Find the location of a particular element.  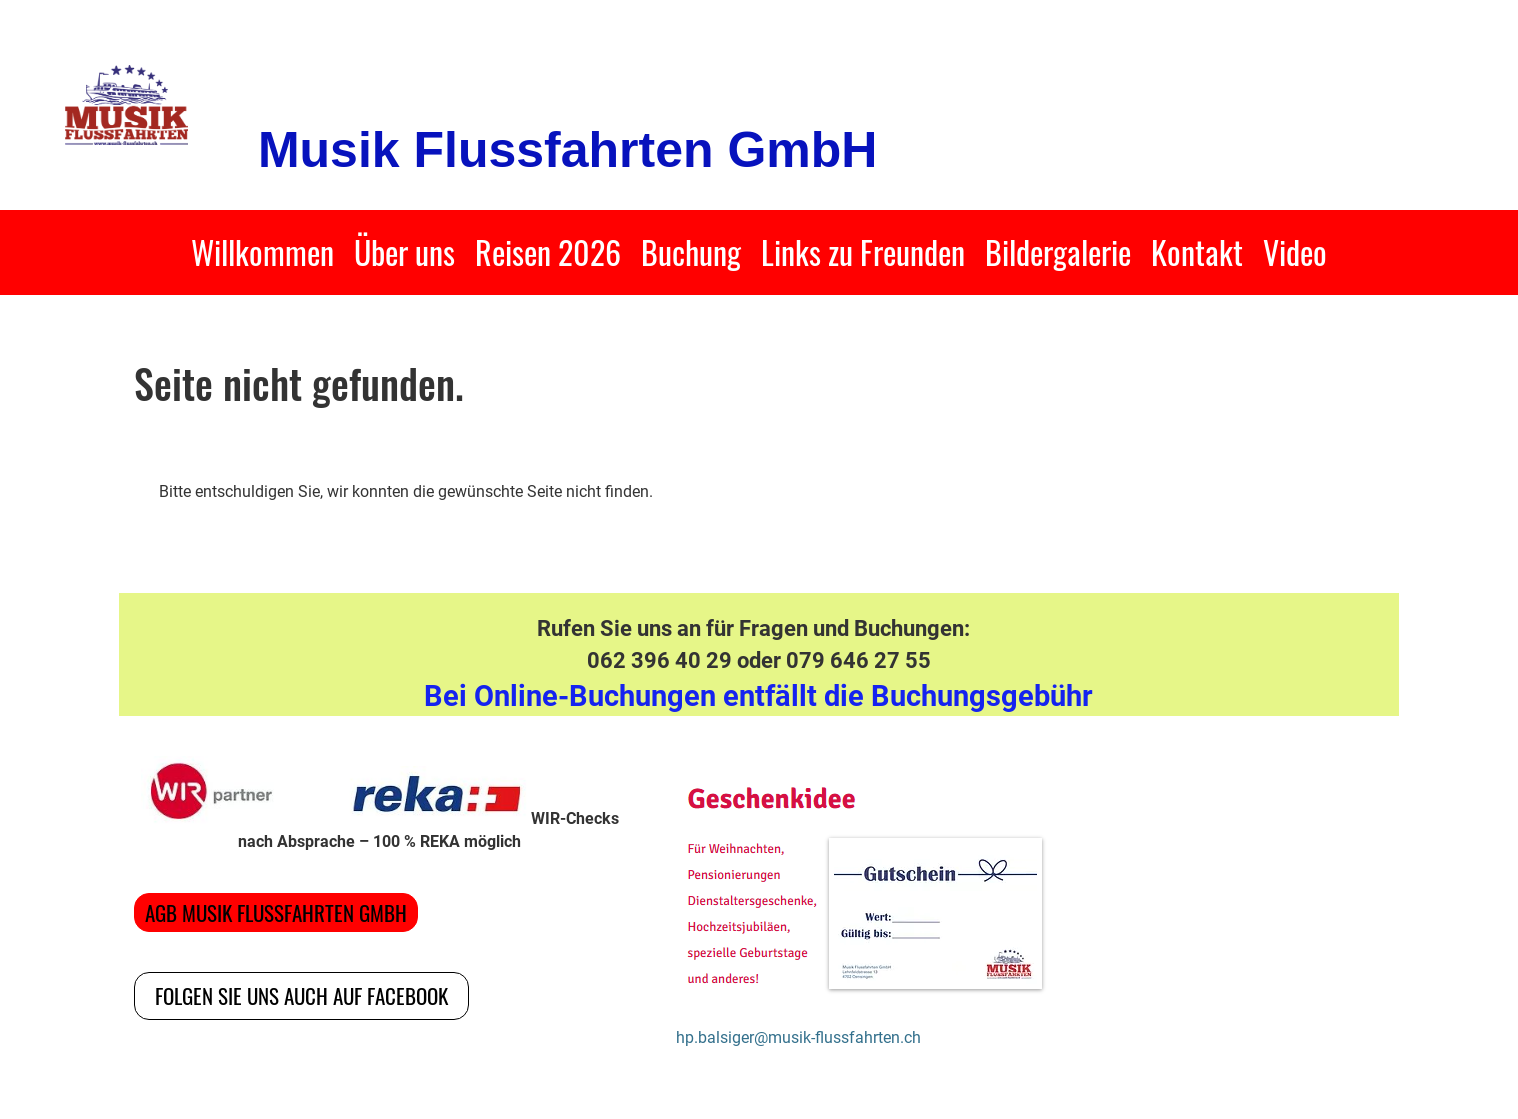

Kontakt is located at coordinates (1197, 251).